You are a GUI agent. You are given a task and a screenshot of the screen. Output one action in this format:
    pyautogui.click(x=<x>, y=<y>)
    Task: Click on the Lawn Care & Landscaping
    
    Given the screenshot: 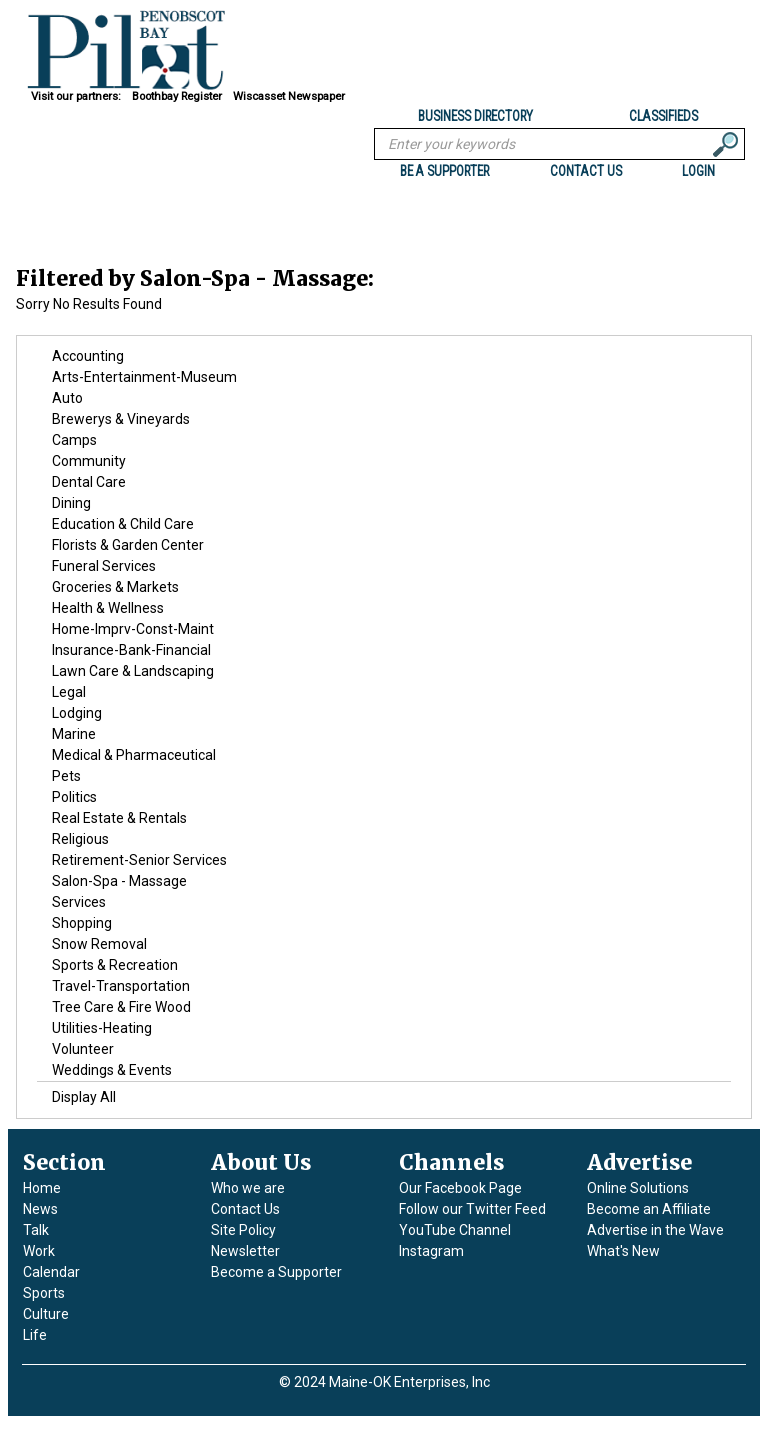 What is the action you would take?
    pyautogui.click(x=133, y=671)
    